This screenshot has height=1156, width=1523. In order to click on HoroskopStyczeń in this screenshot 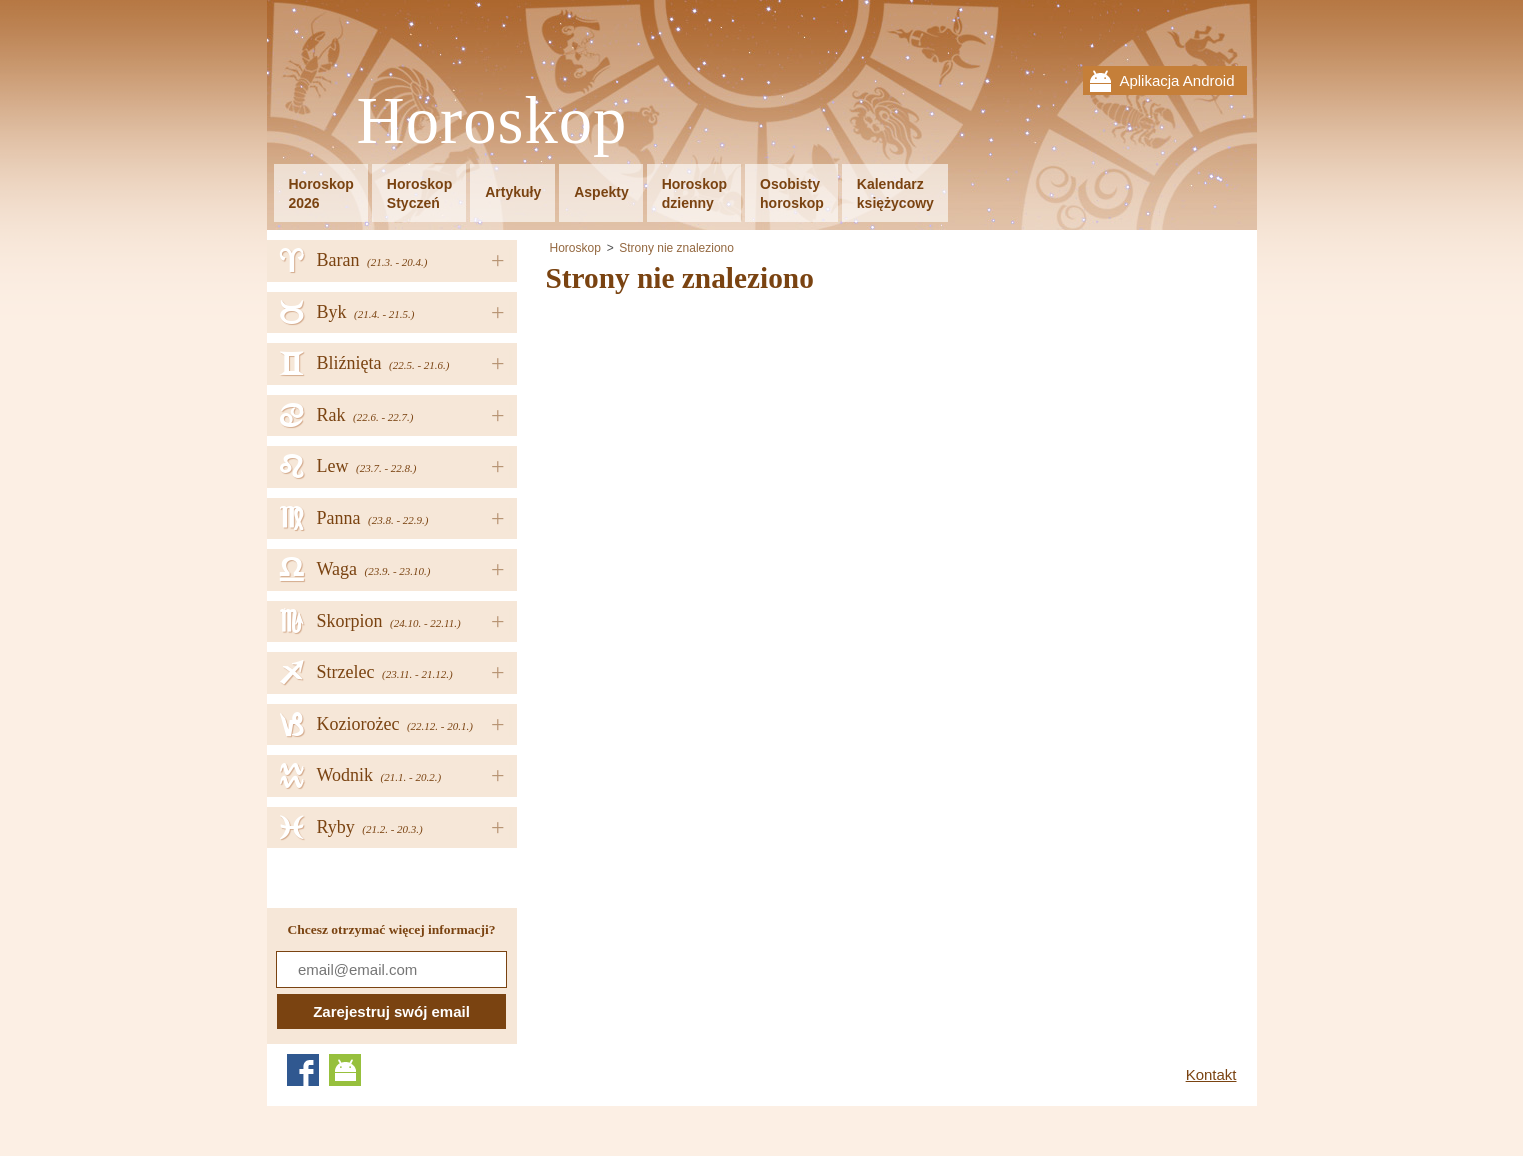, I will do `click(419, 193)`.